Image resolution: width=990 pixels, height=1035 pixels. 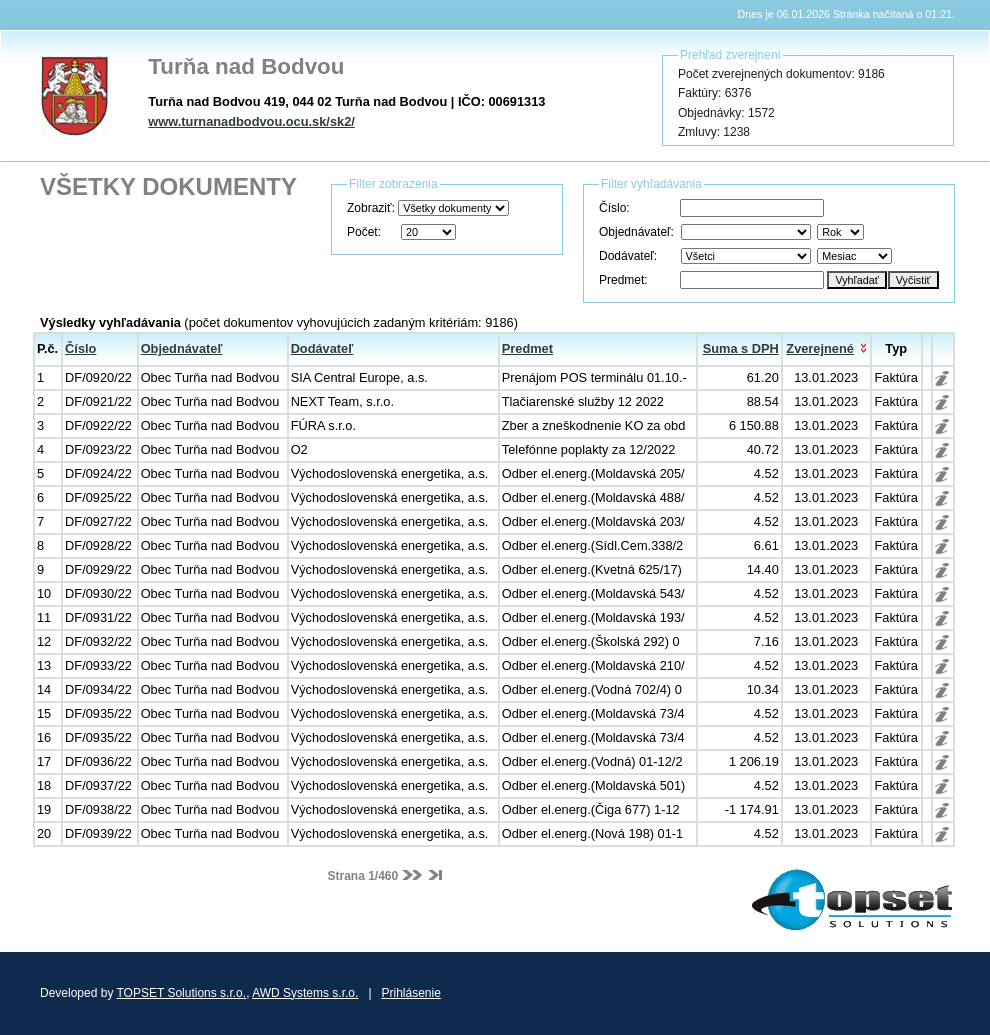 I want to click on AWD Systems s.r.o., so click(x=305, y=993).